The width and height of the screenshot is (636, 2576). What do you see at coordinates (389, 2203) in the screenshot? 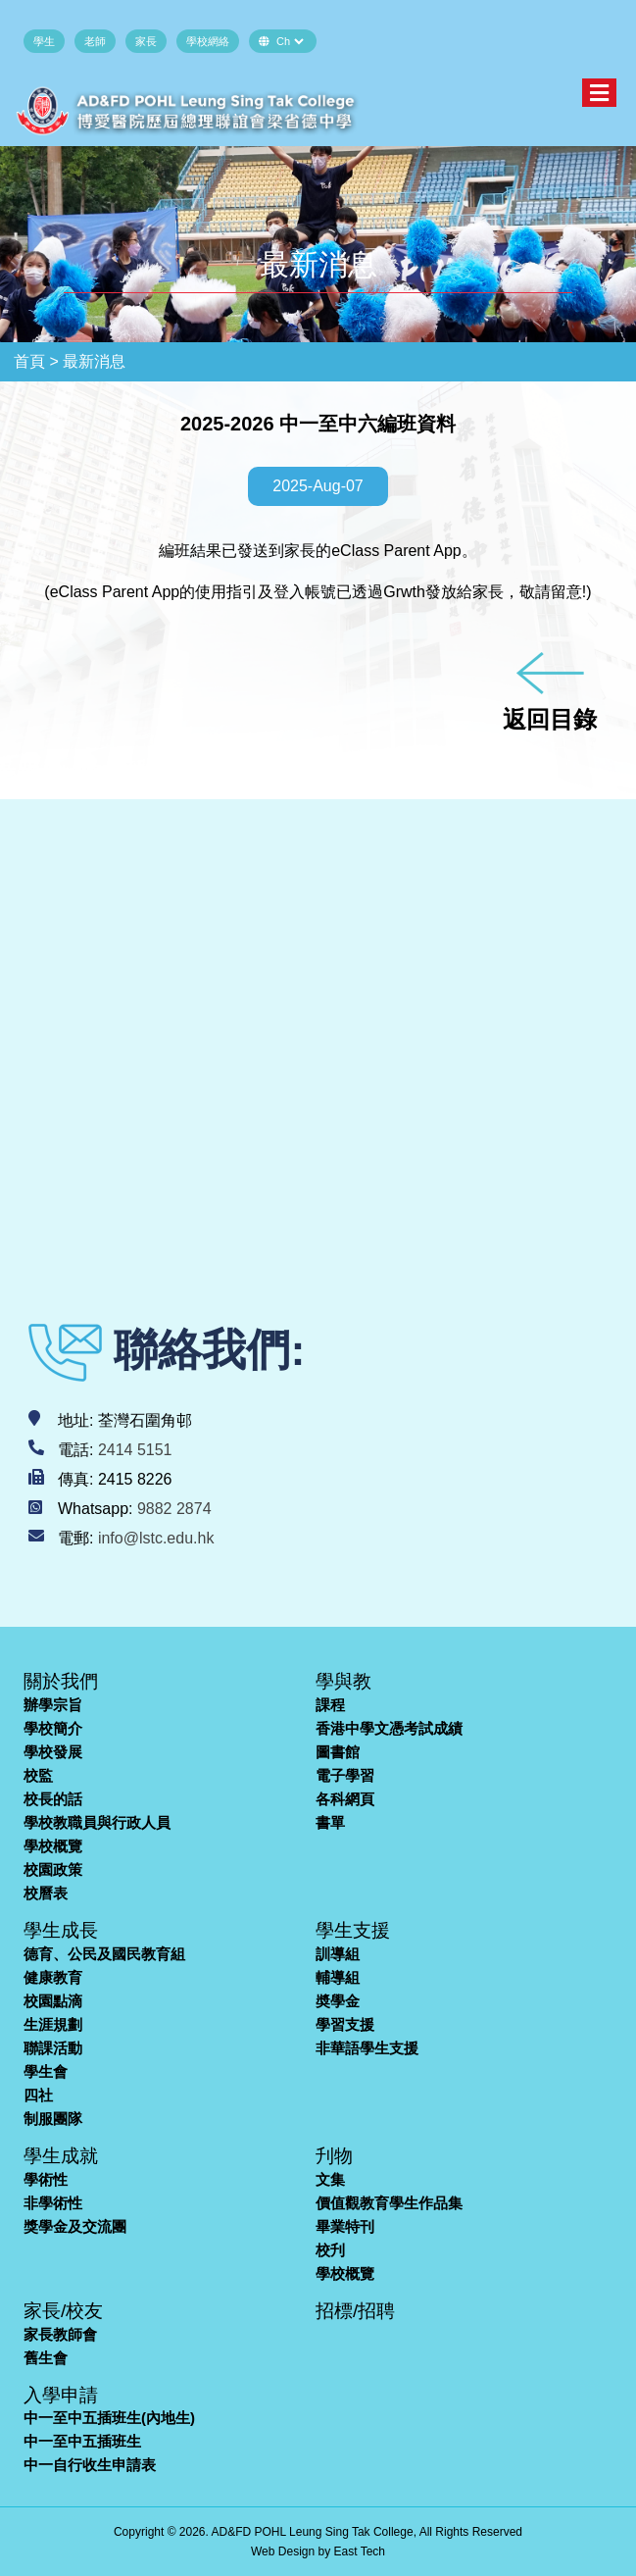
I see `價值觀教育學生作品集` at bounding box center [389, 2203].